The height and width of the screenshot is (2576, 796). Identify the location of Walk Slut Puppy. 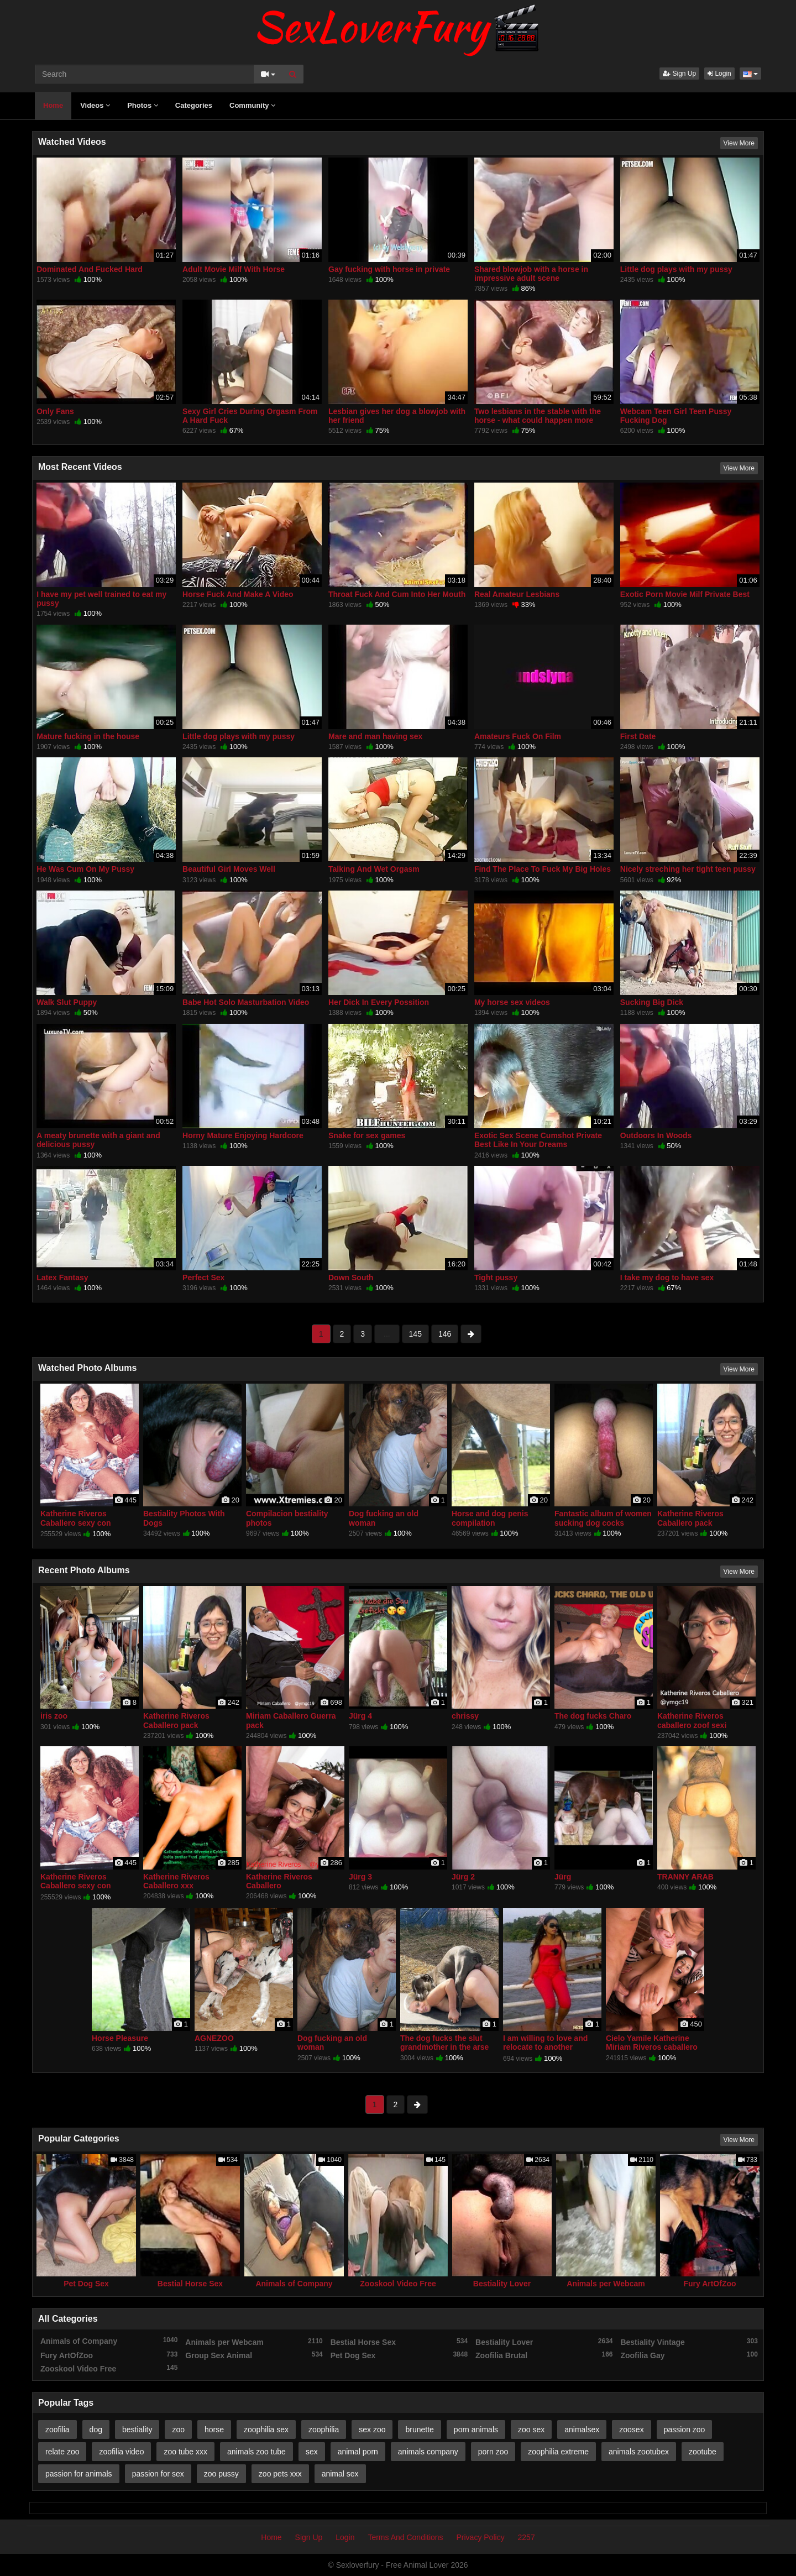
(66, 1002).